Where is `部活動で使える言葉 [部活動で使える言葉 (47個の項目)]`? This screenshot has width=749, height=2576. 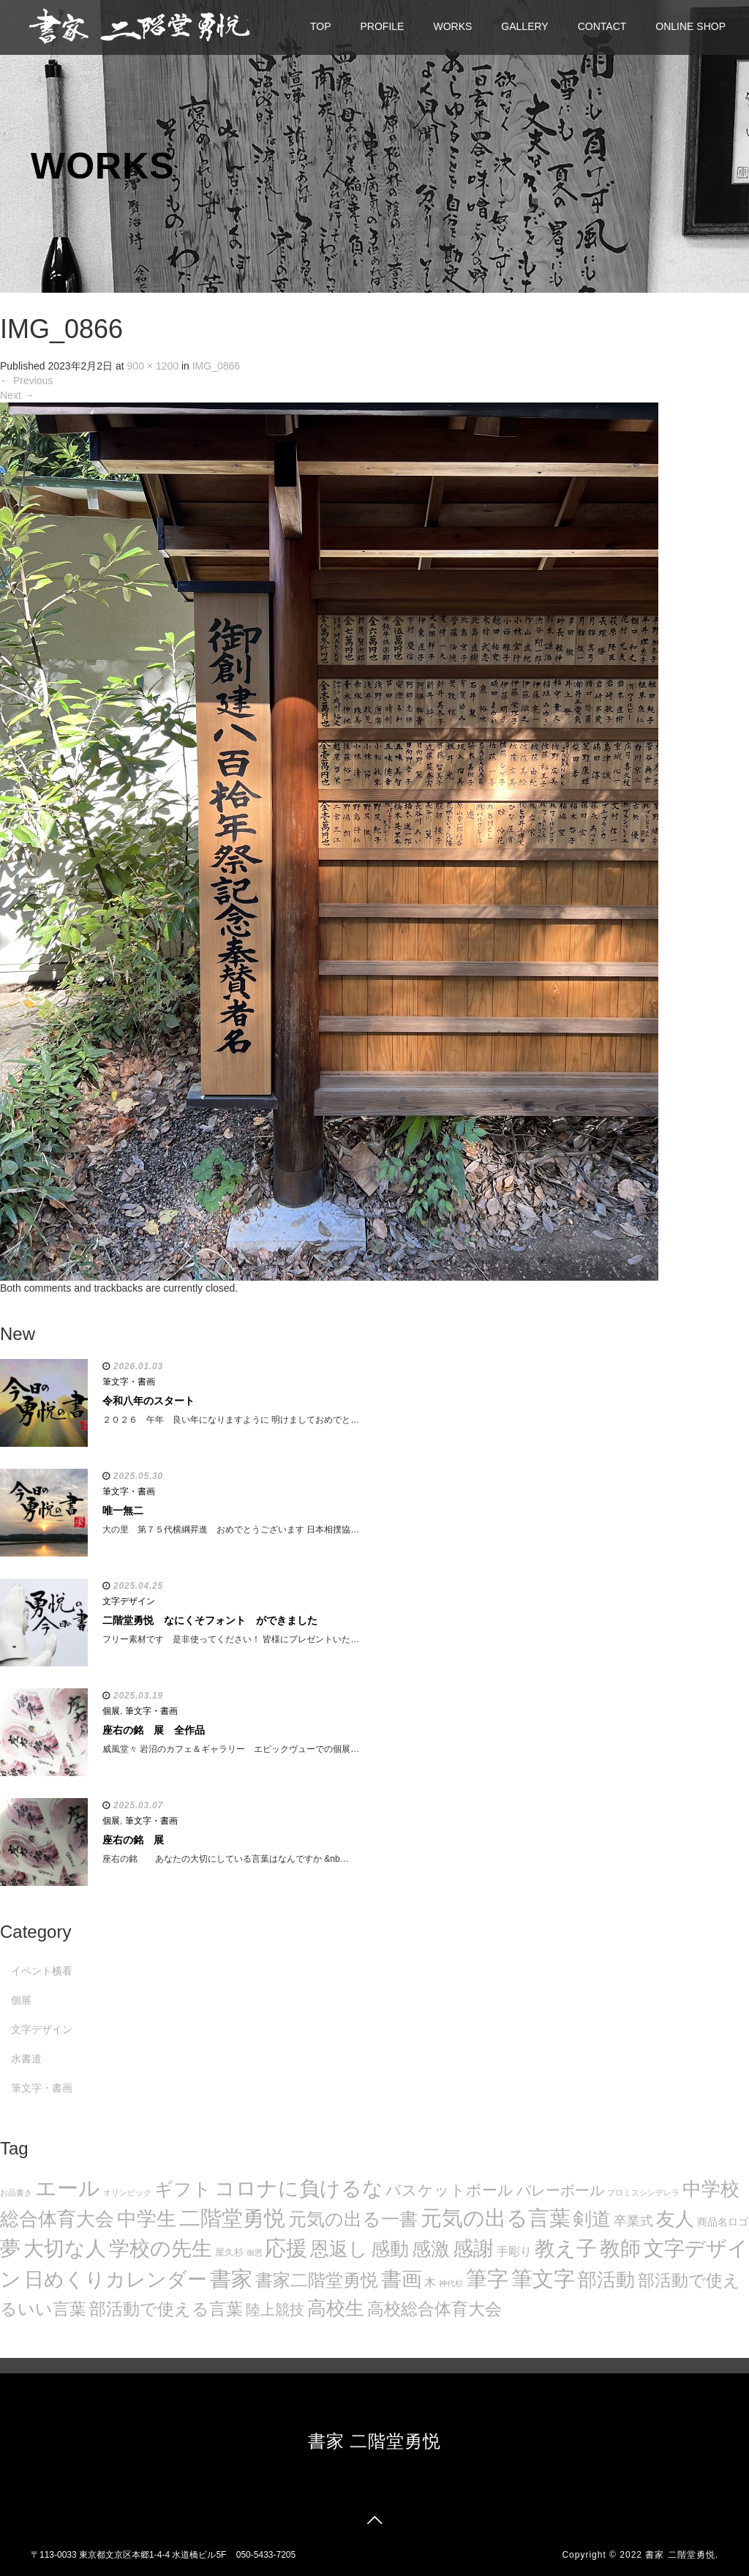 部活動で使える言葉 [部活動で使える言葉 (47個の項目)] is located at coordinates (166, 2308).